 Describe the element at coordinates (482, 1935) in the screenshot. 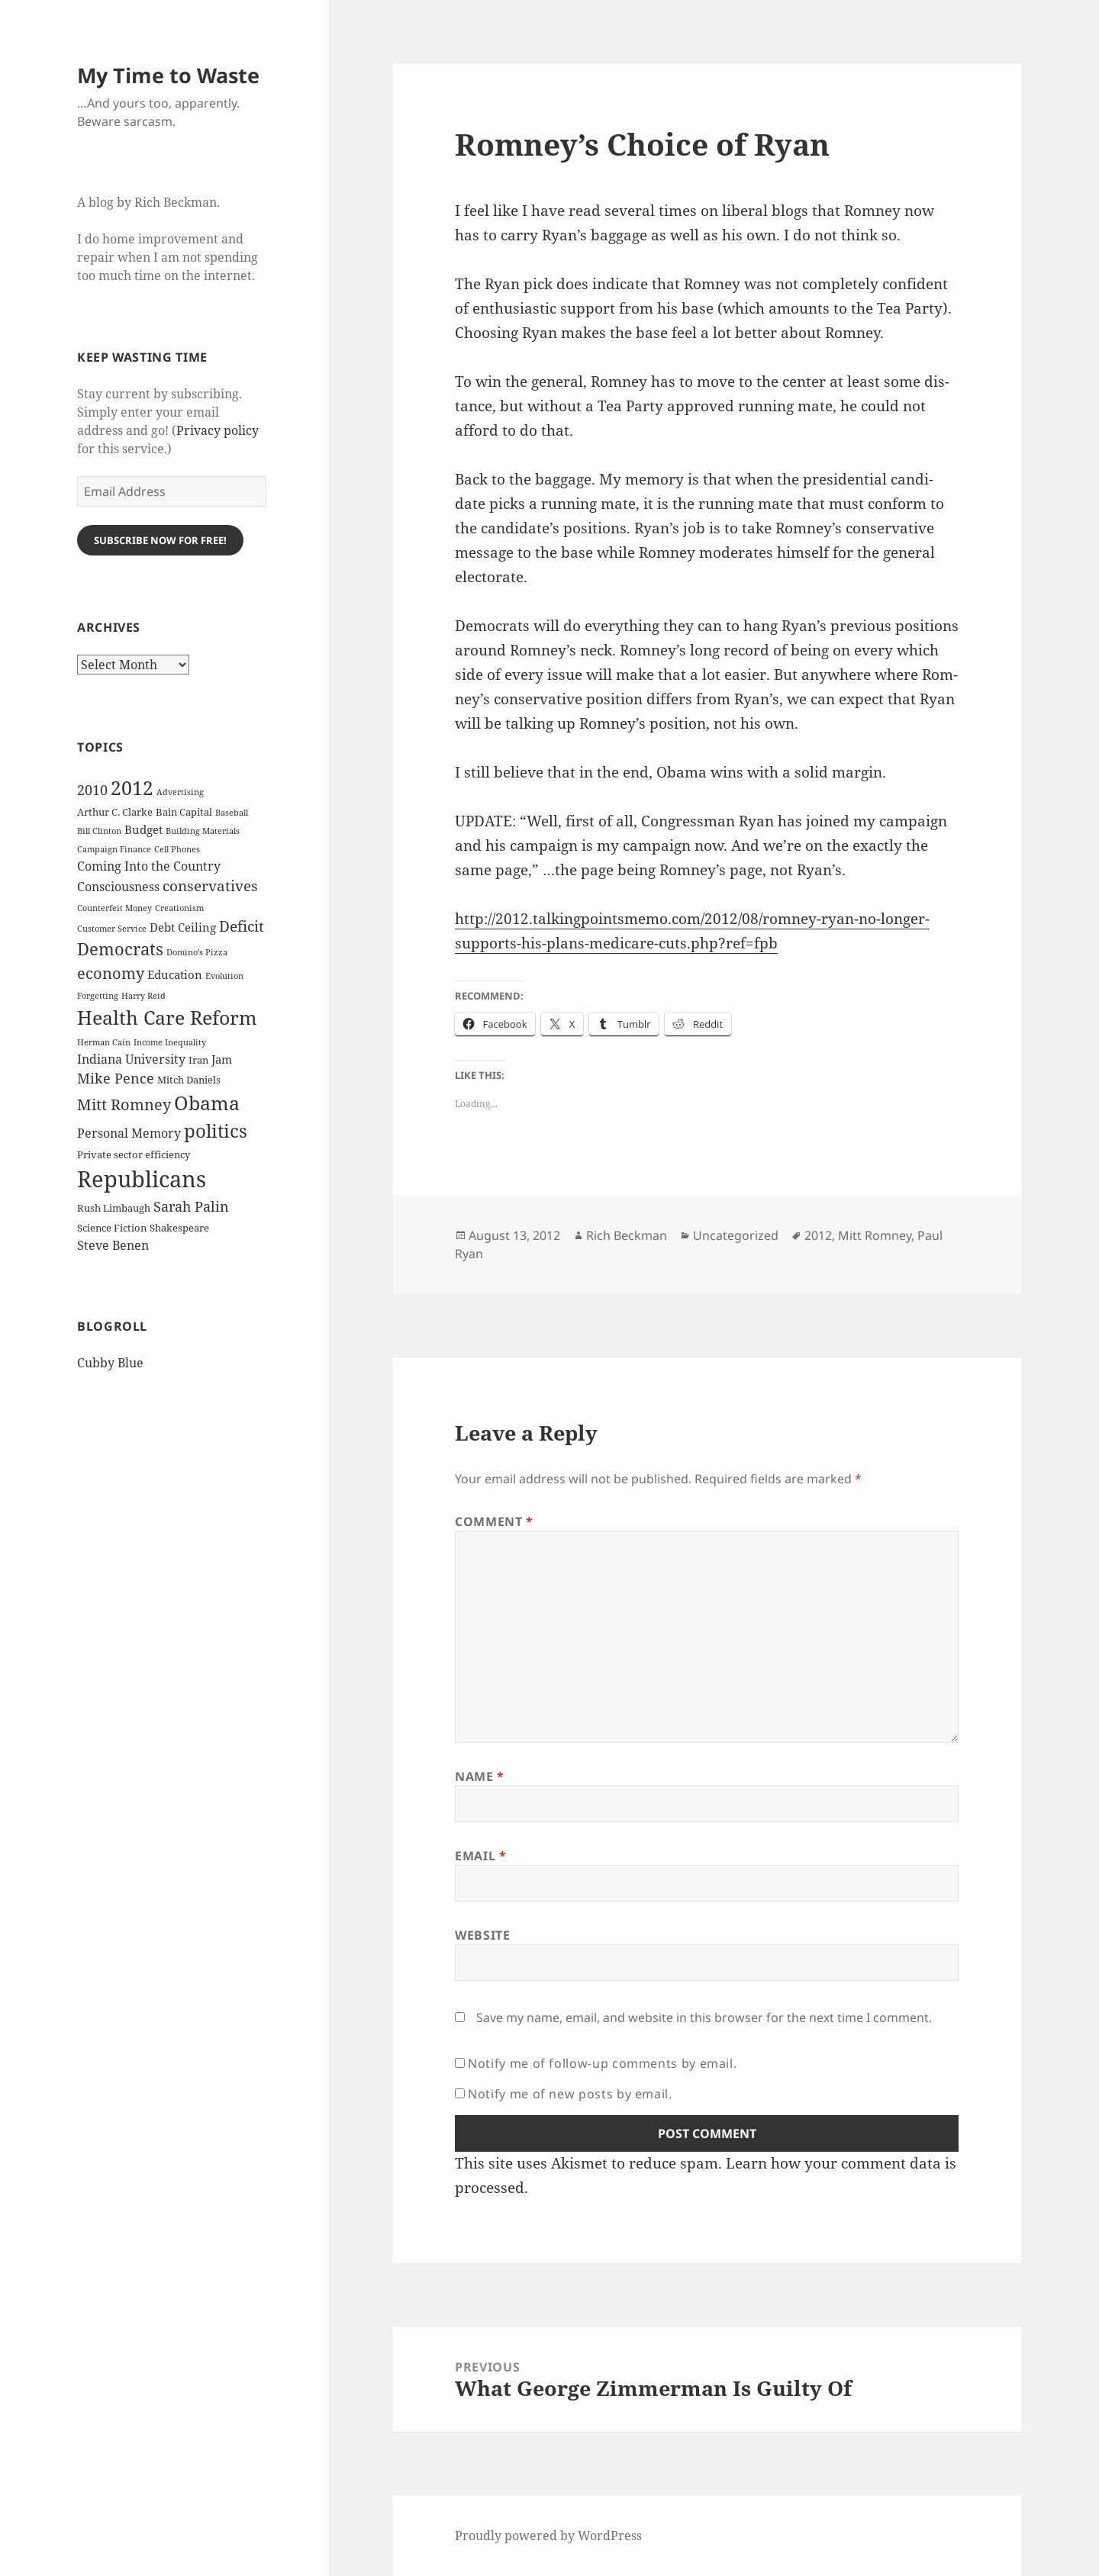

I see `Website` at that location.